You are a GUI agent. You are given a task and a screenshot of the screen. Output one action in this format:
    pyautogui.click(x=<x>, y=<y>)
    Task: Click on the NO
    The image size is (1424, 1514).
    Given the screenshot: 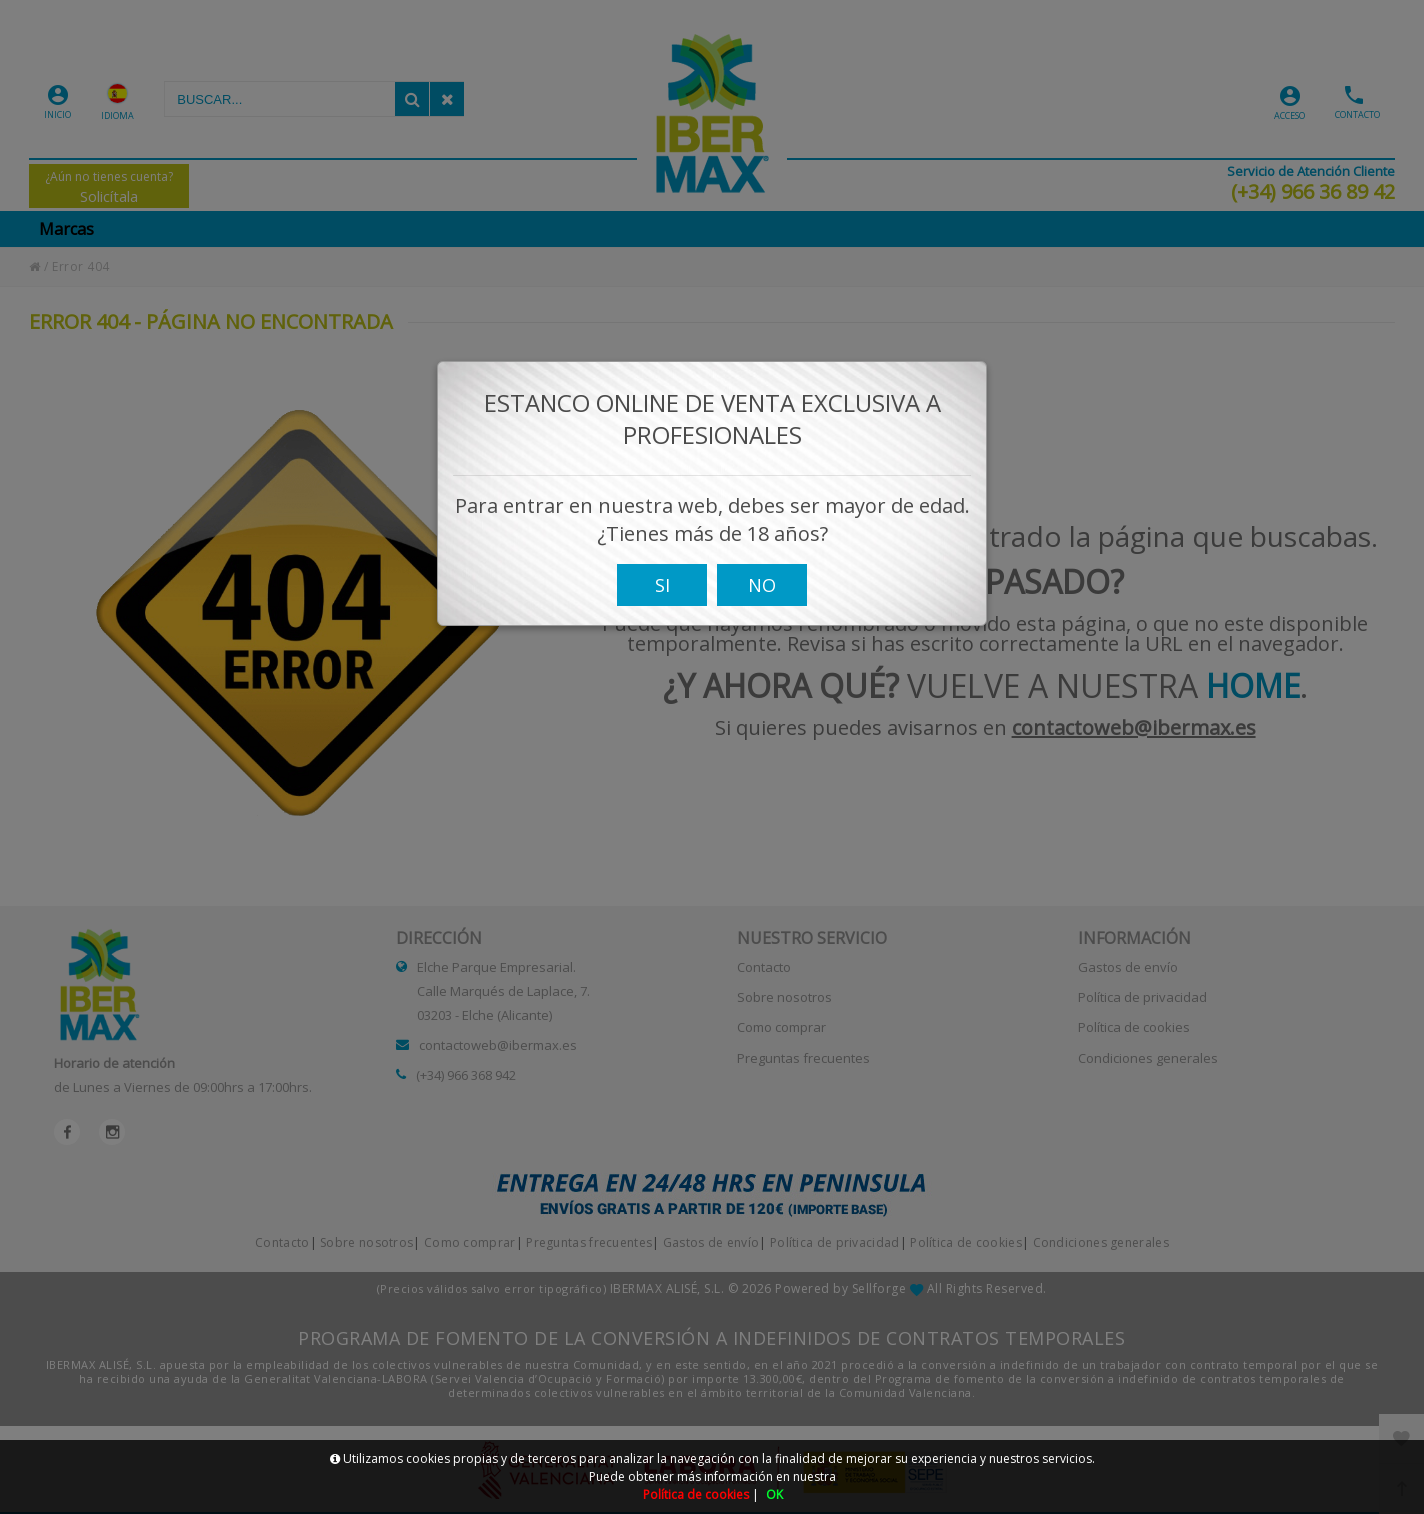 What is the action you would take?
    pyautogui.click(x=762, y=603)
    